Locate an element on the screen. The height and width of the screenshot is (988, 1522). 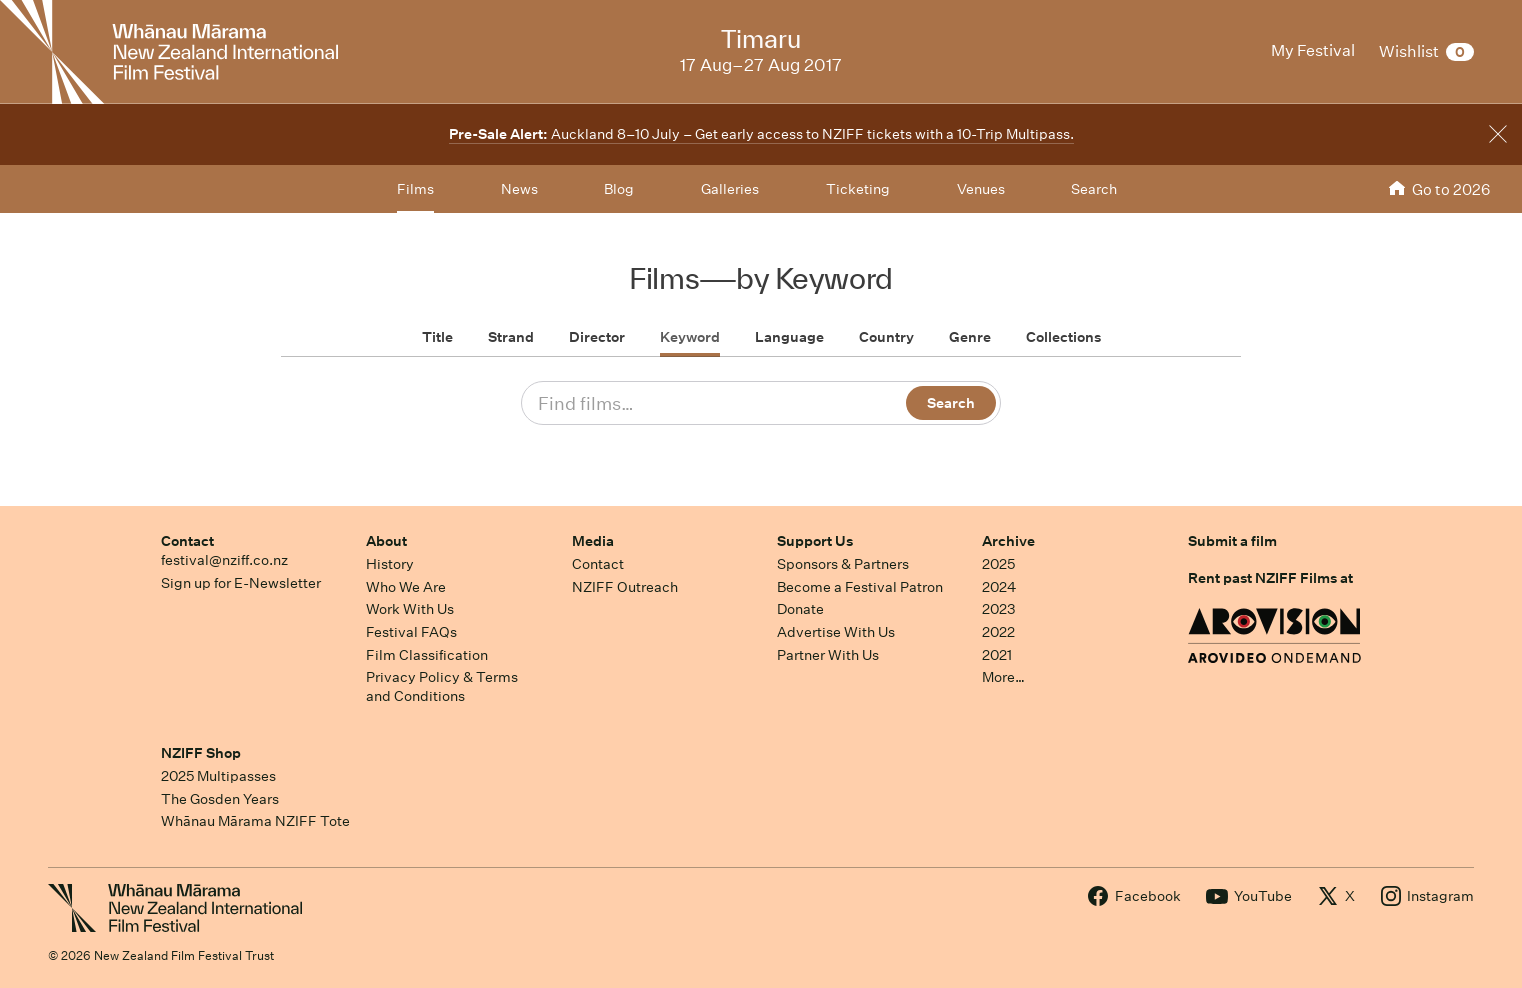
Sponsors & Partners is located at coordinates (843, 564).